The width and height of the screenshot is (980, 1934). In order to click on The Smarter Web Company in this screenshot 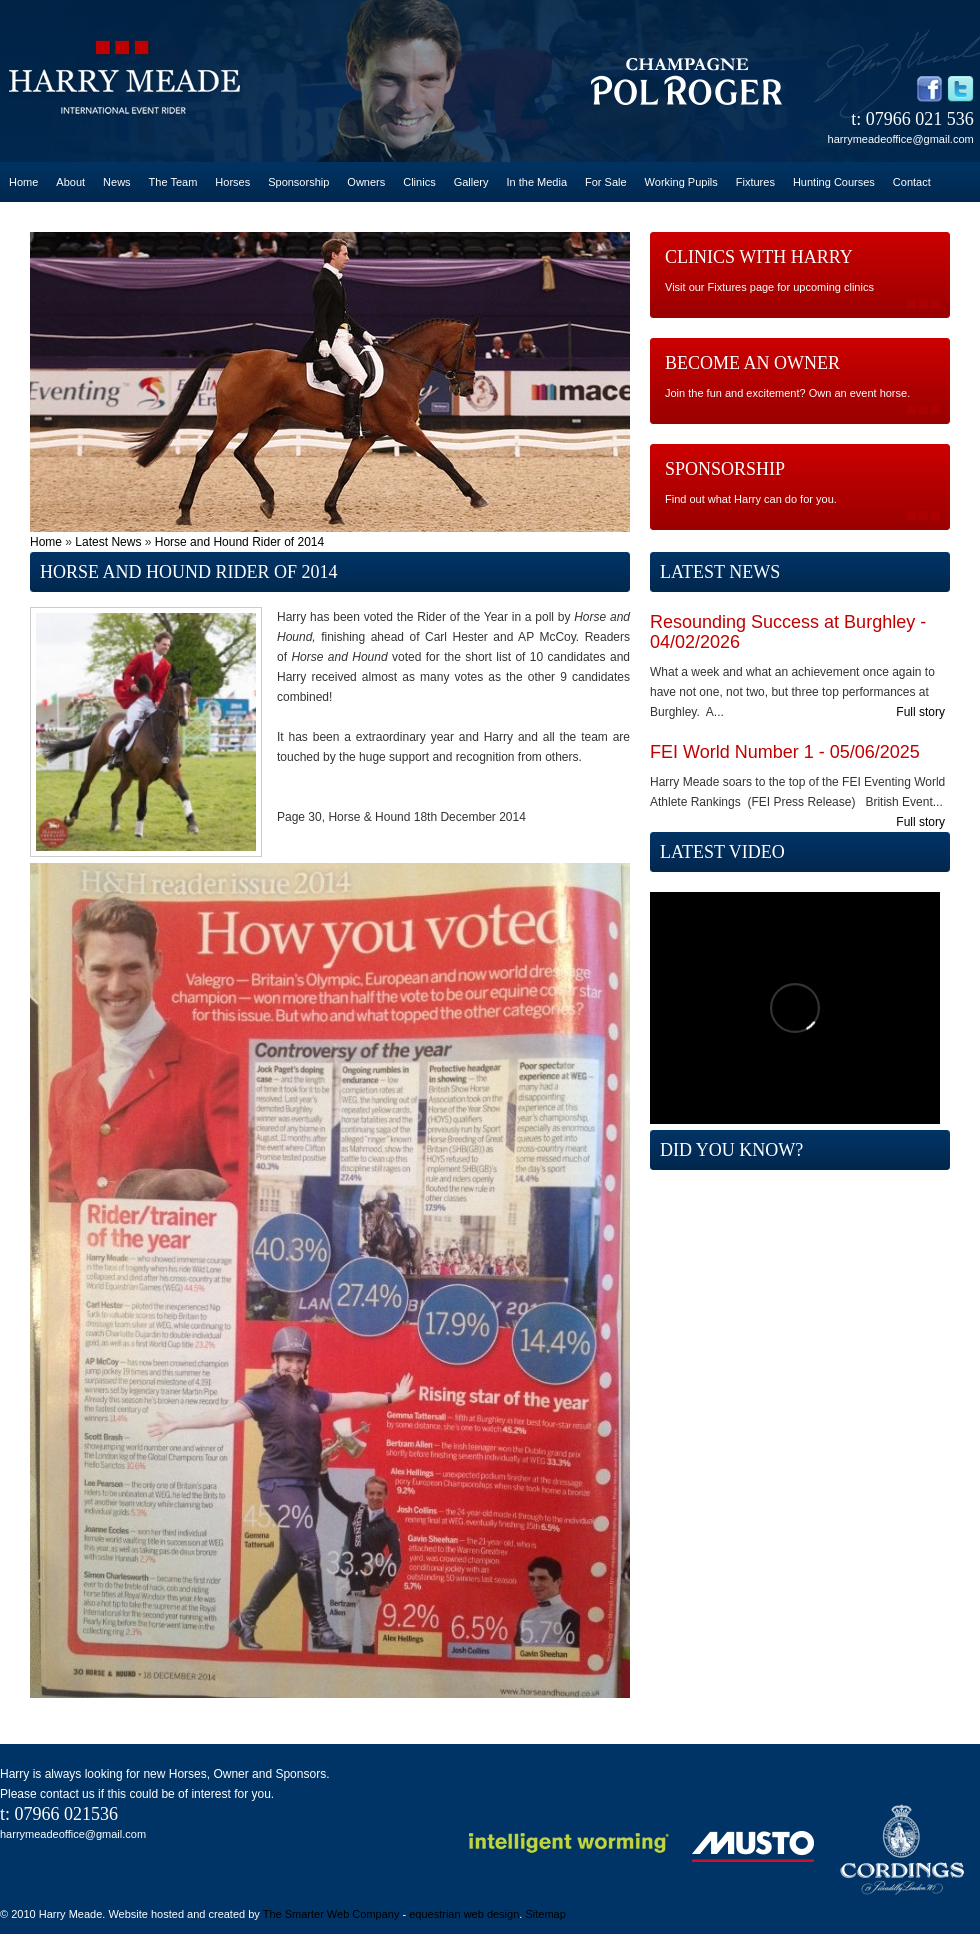, I will do `click(331, 1914)`.